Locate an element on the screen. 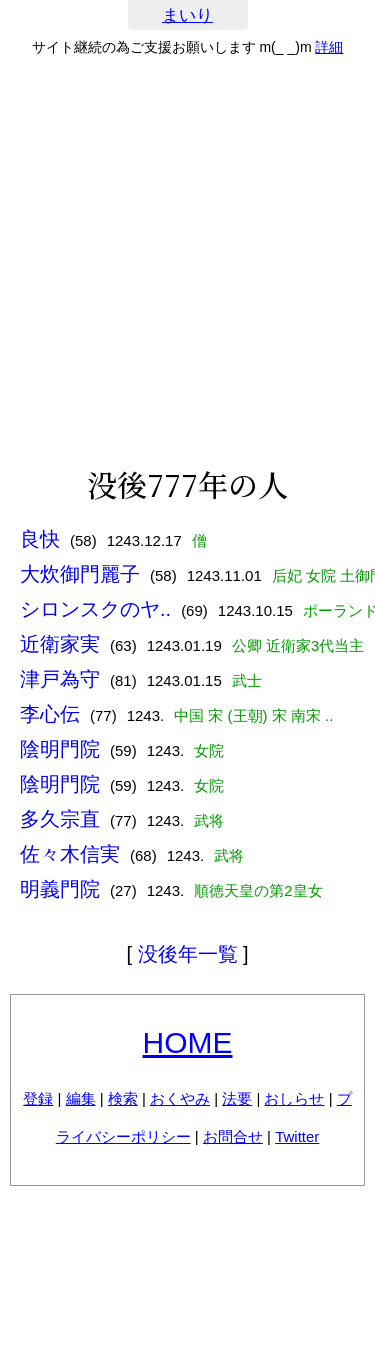 The image size is (375, 1351). 登録 is located at coordinates (38, 1098).